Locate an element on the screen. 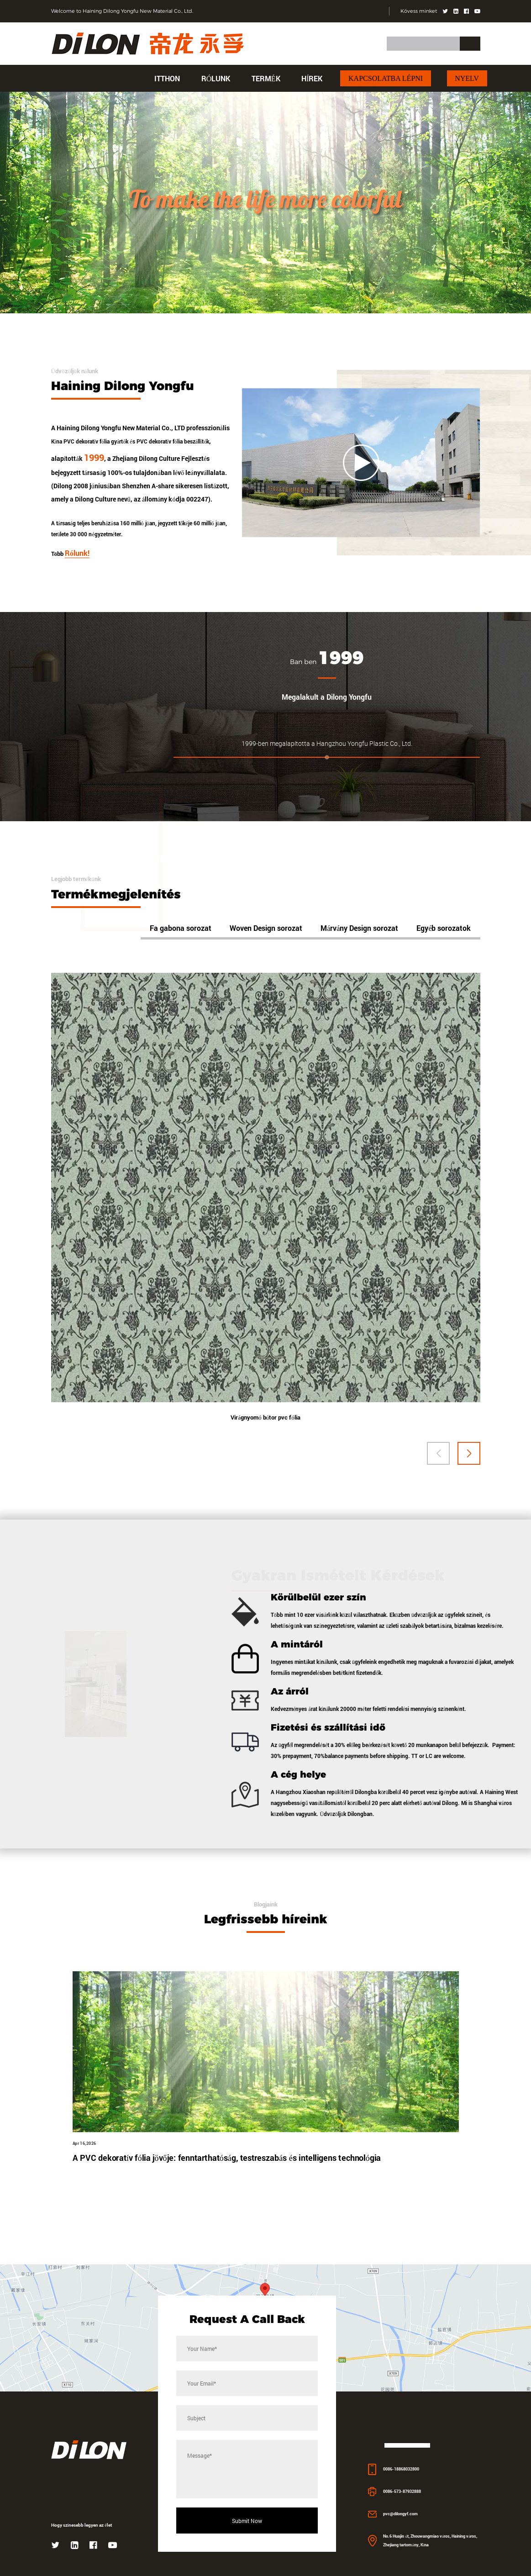  Virágnyomó bútor pvc fólia is located at coordinates (265, 1453).